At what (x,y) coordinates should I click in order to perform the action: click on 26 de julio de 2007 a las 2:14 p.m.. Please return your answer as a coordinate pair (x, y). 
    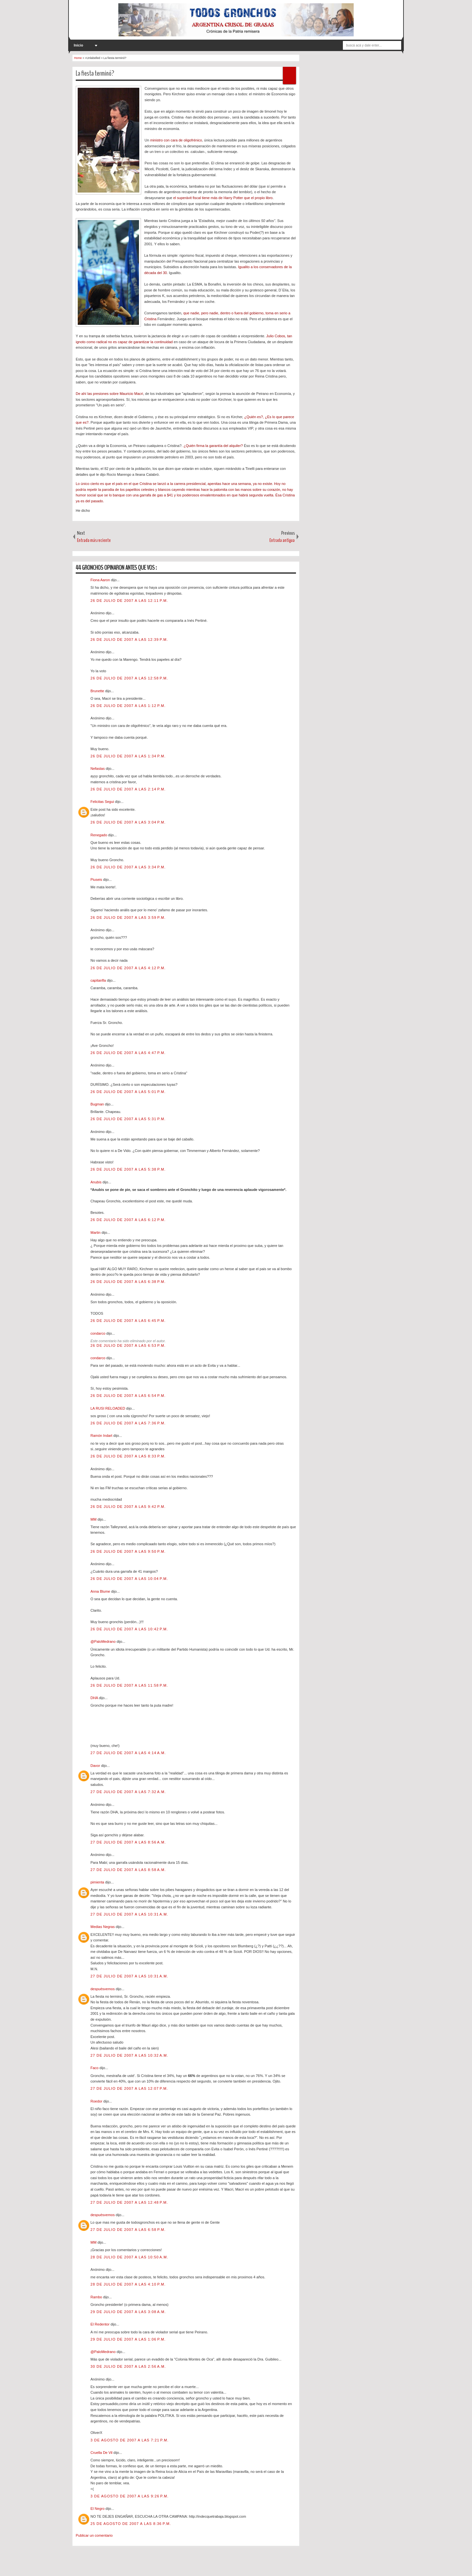
    Looking at the image, I should click on (128, 789).